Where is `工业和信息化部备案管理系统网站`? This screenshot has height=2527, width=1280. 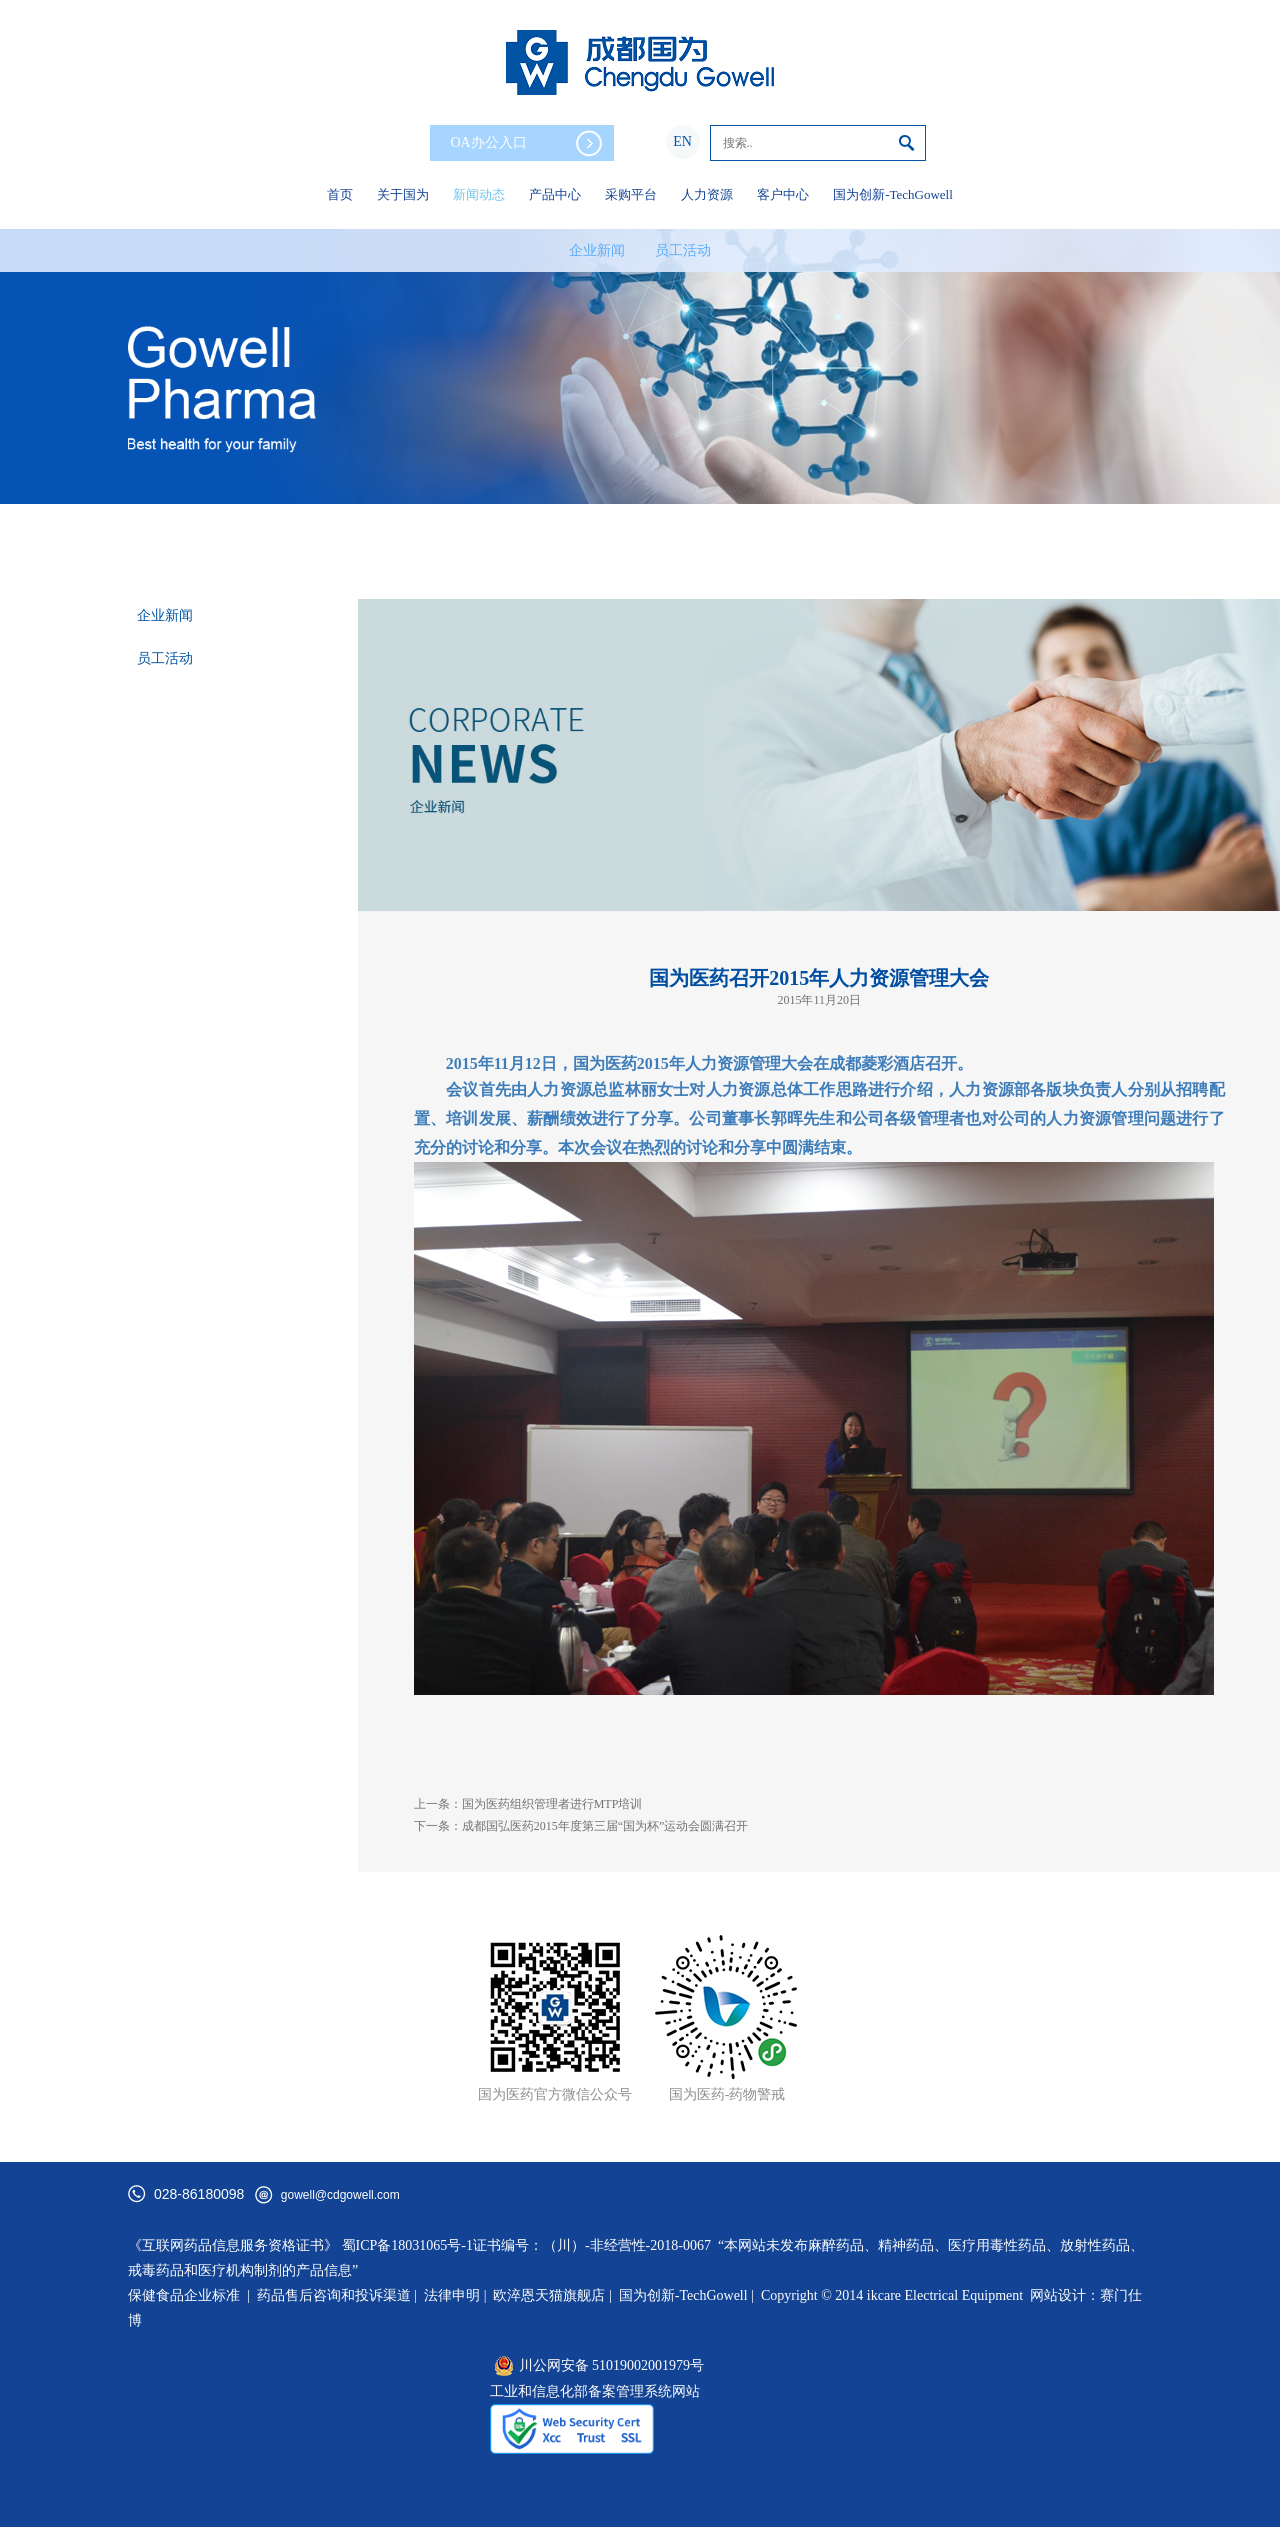 工业和信息化部备案管理系统网站 is located at coordinates (595, 2391).